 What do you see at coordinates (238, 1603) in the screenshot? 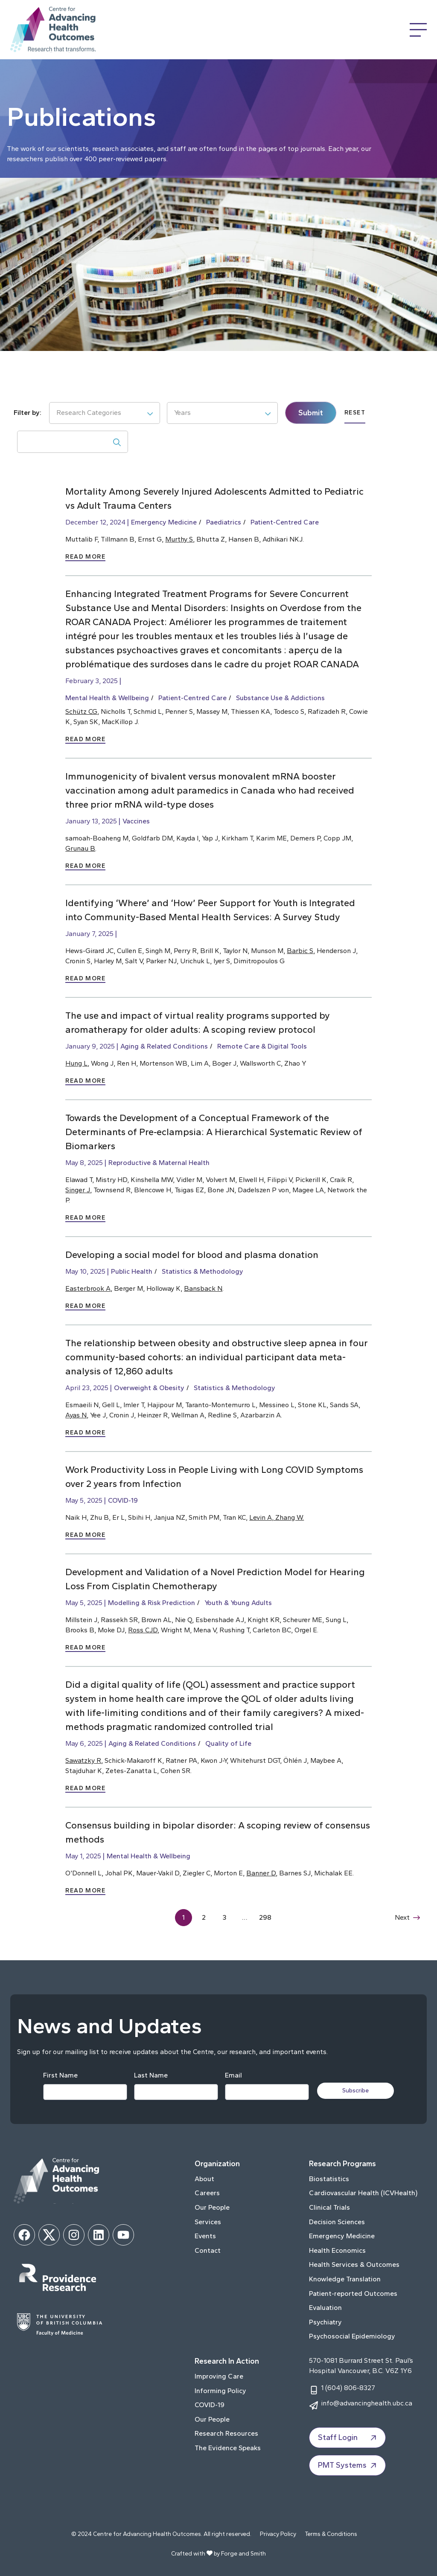
I see `Youth & Young Adults` at bounding box center [238, 1603].